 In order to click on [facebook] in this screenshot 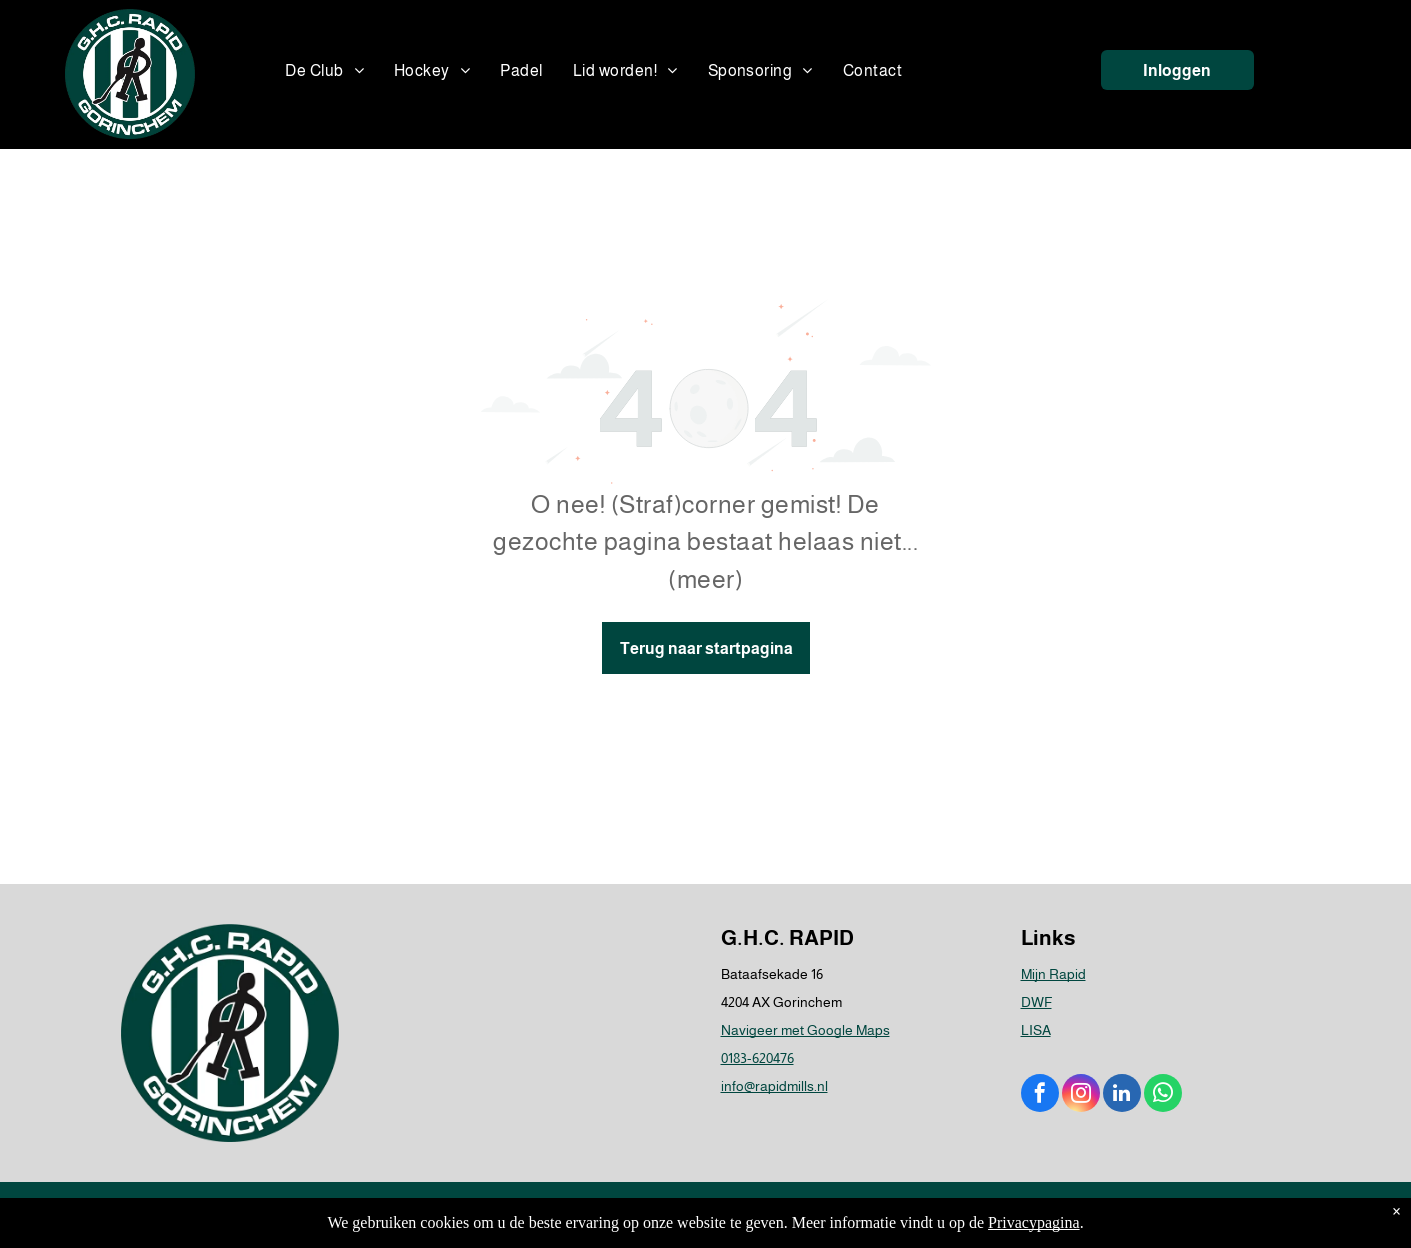, I will do `click(1040, 1095)`.